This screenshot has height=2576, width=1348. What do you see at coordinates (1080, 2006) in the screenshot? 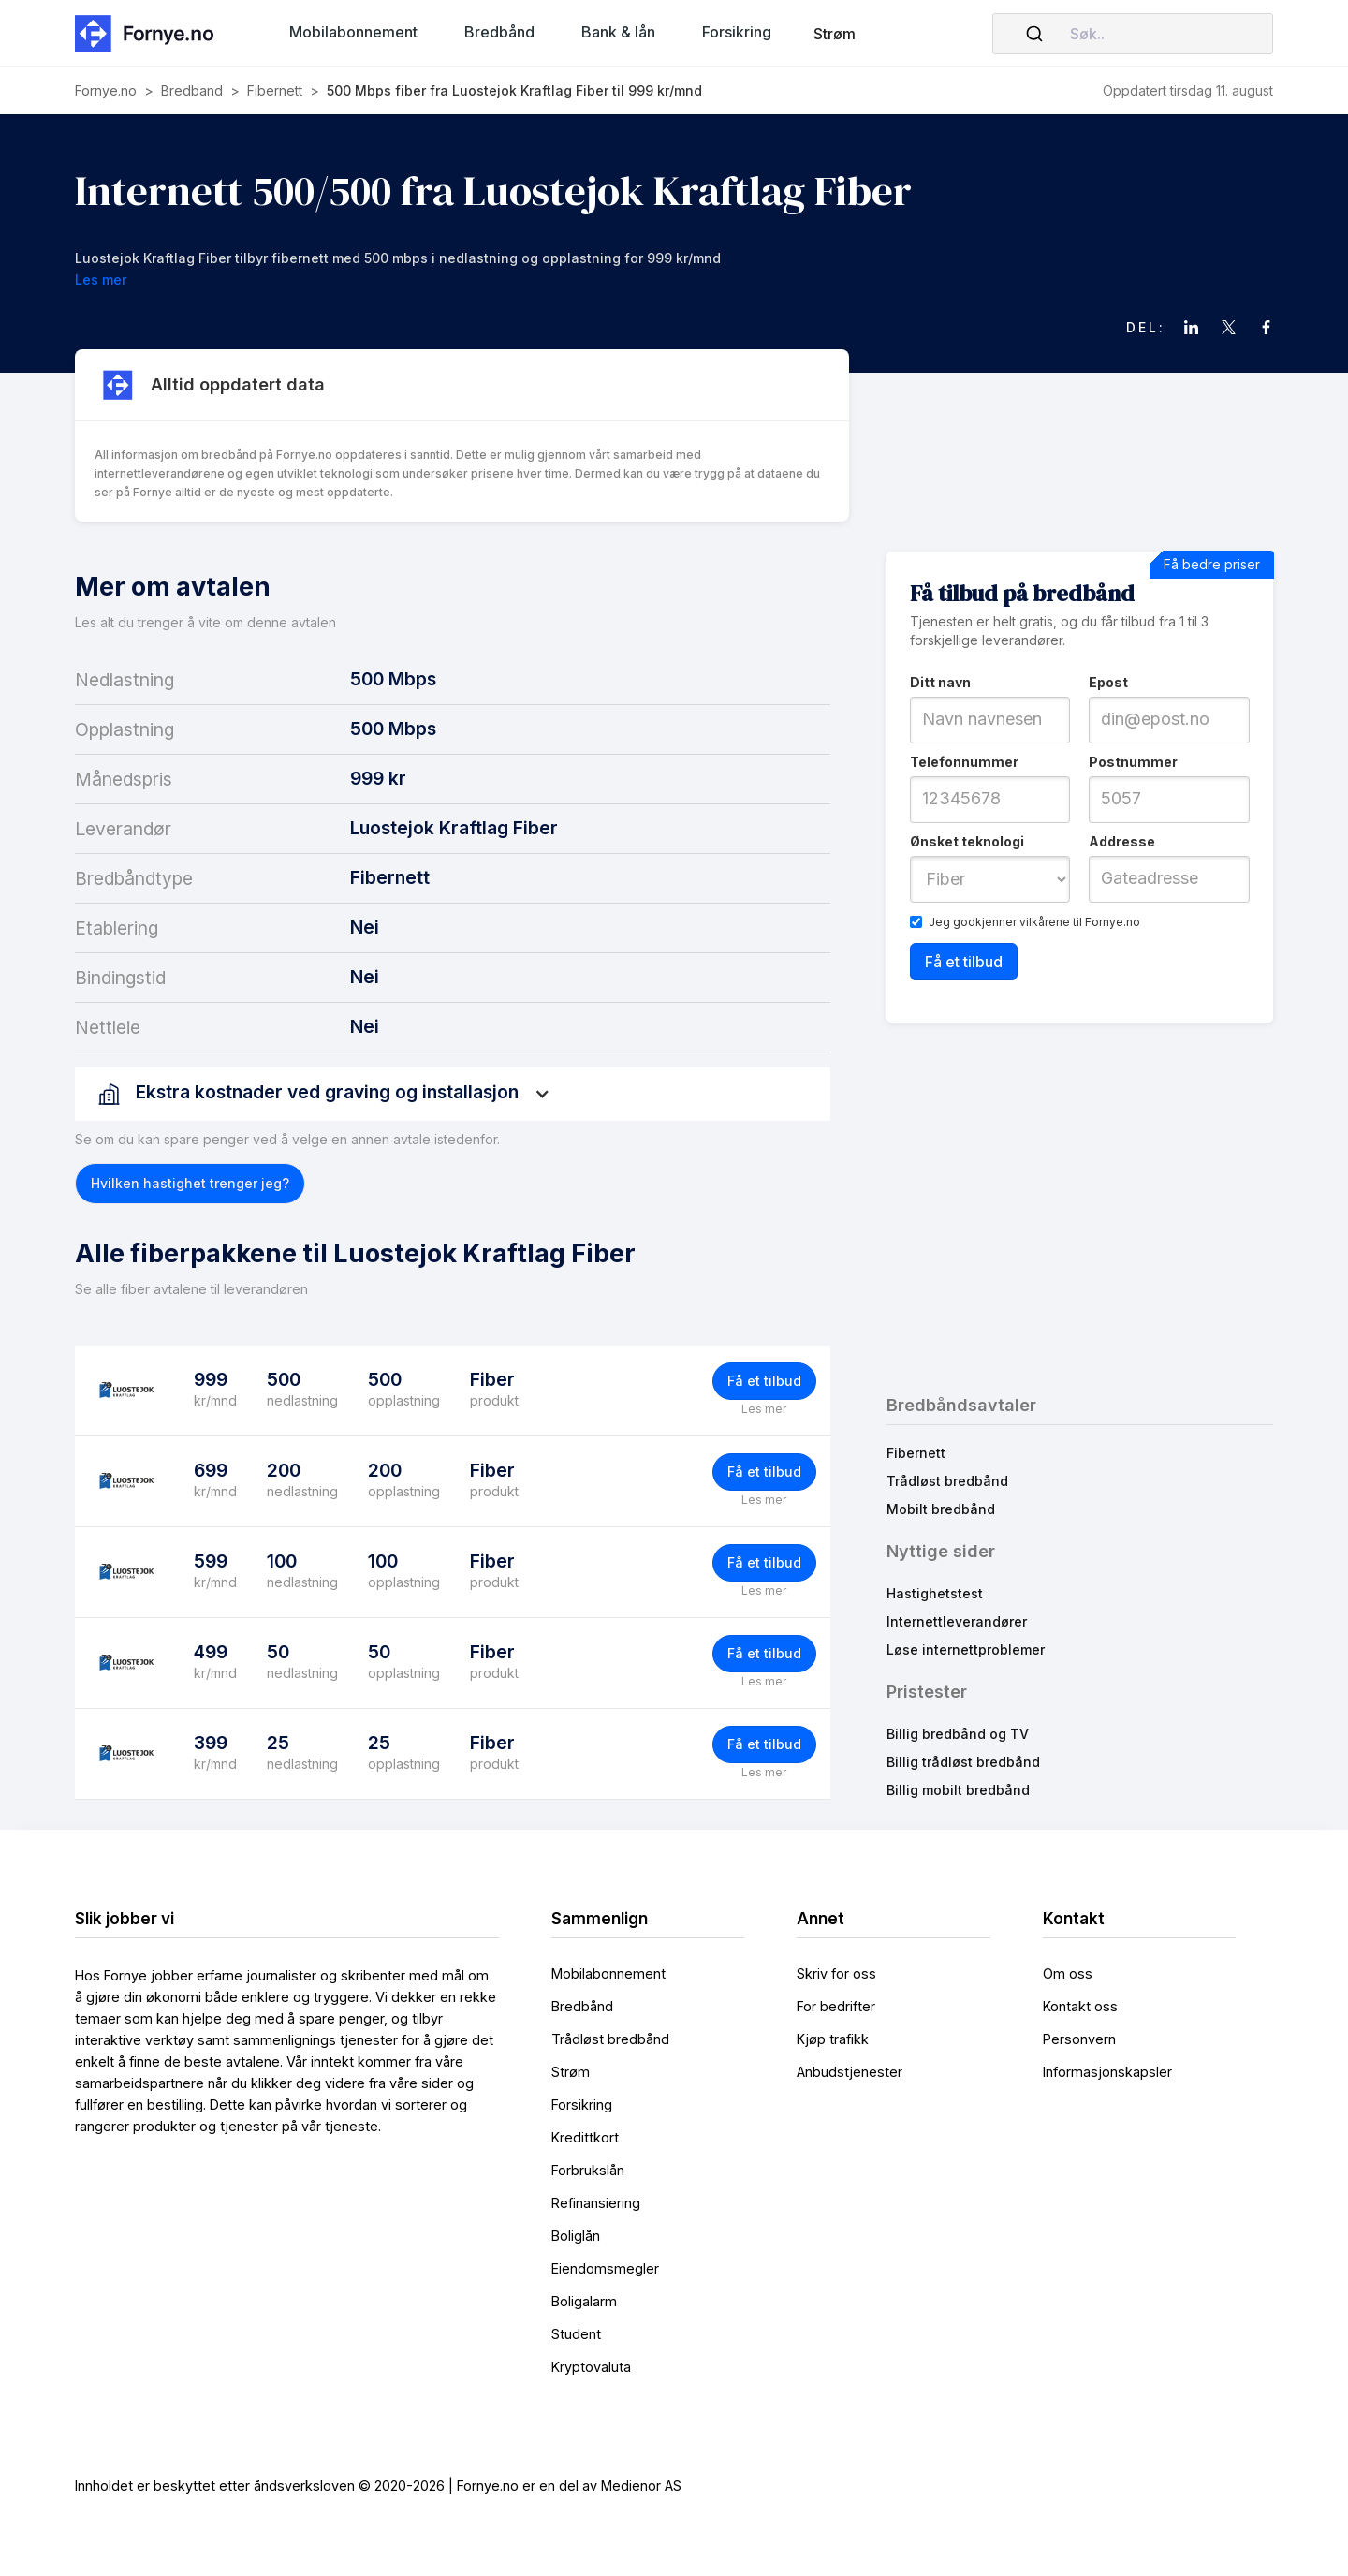
I see `Kontakt oss` at bounding box center [1080, 2006].